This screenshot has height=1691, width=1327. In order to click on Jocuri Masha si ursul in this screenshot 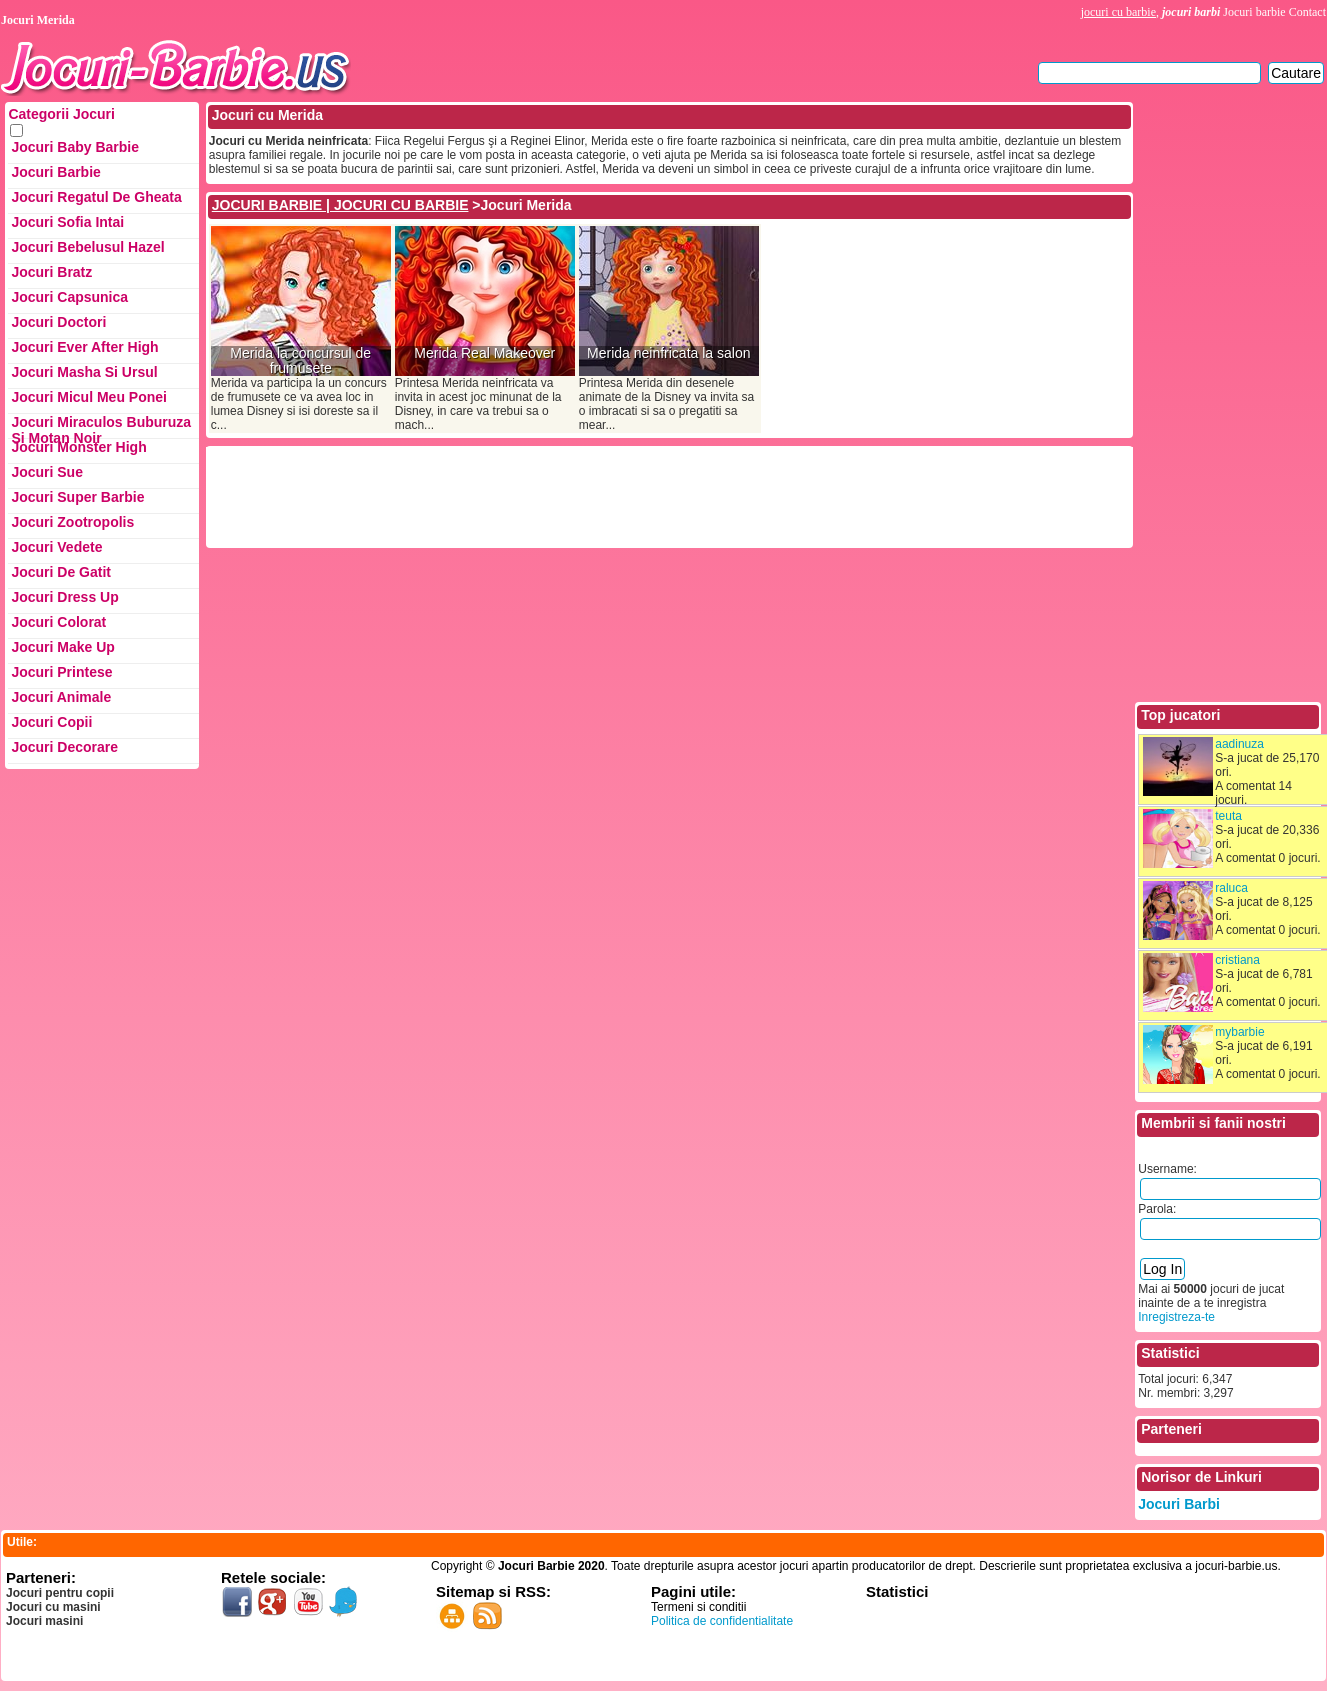, I will do `click(84, 372)`.